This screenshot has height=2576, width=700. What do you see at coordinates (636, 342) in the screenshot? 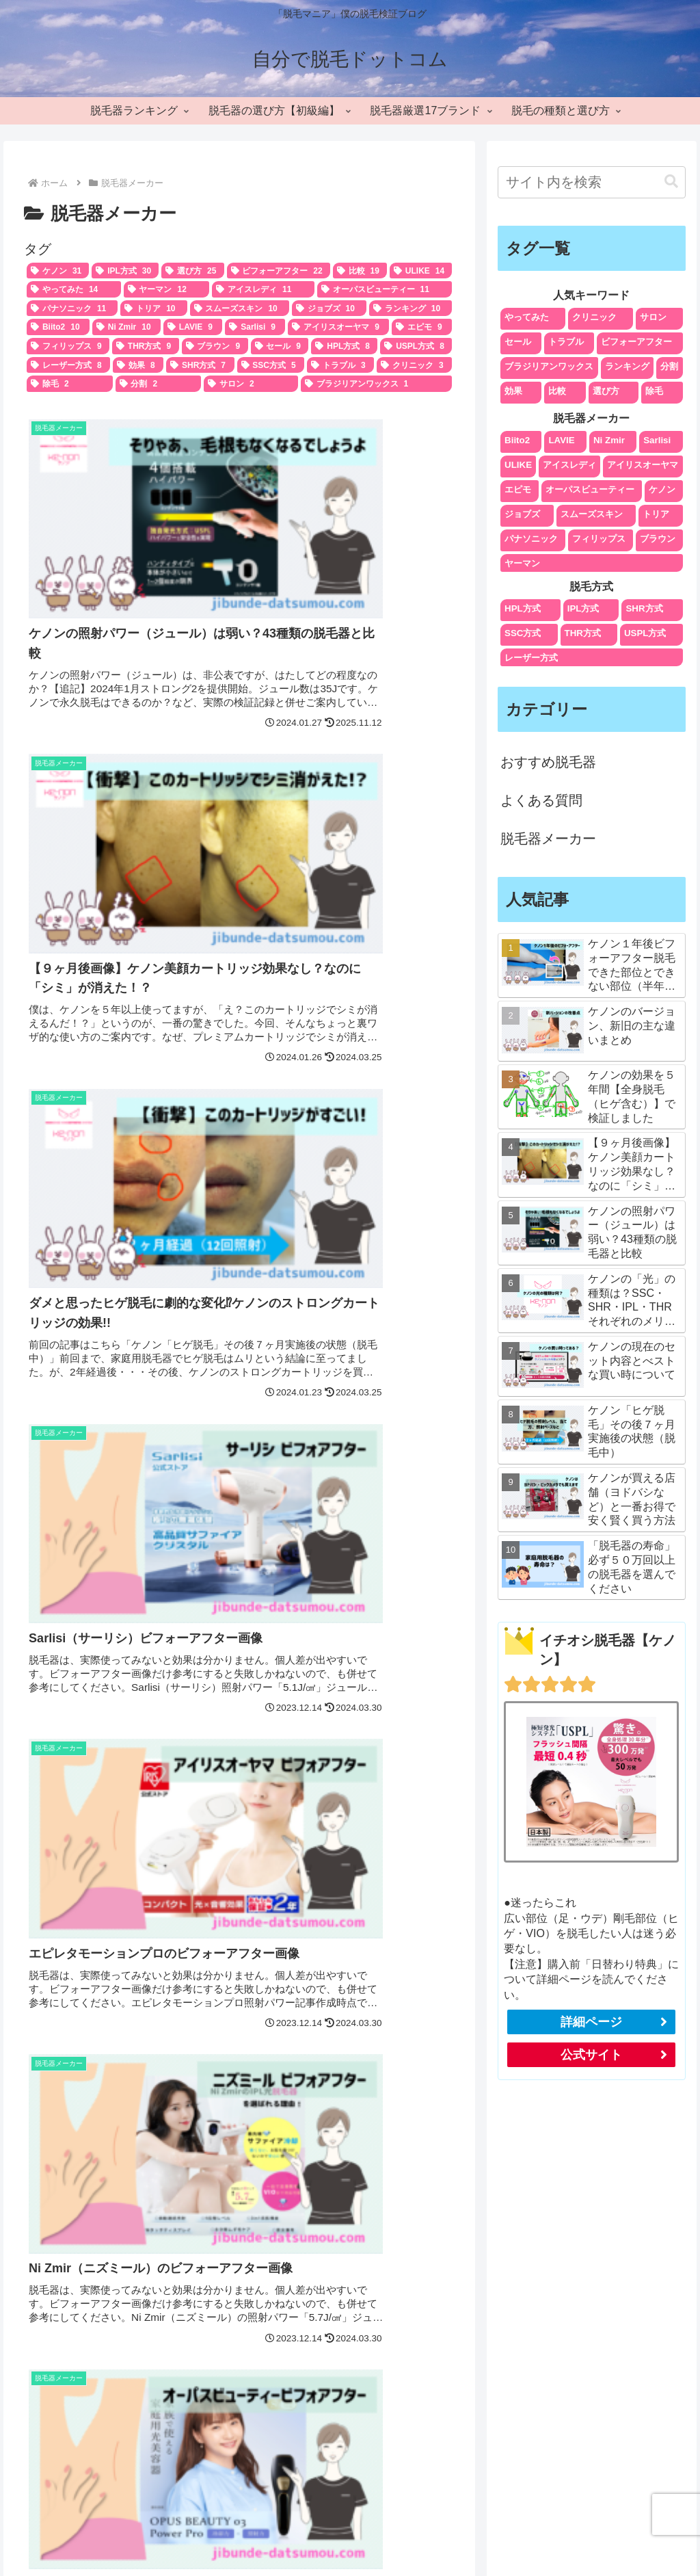
I see `ビフォーアフター` at bounding box center [636, 342].